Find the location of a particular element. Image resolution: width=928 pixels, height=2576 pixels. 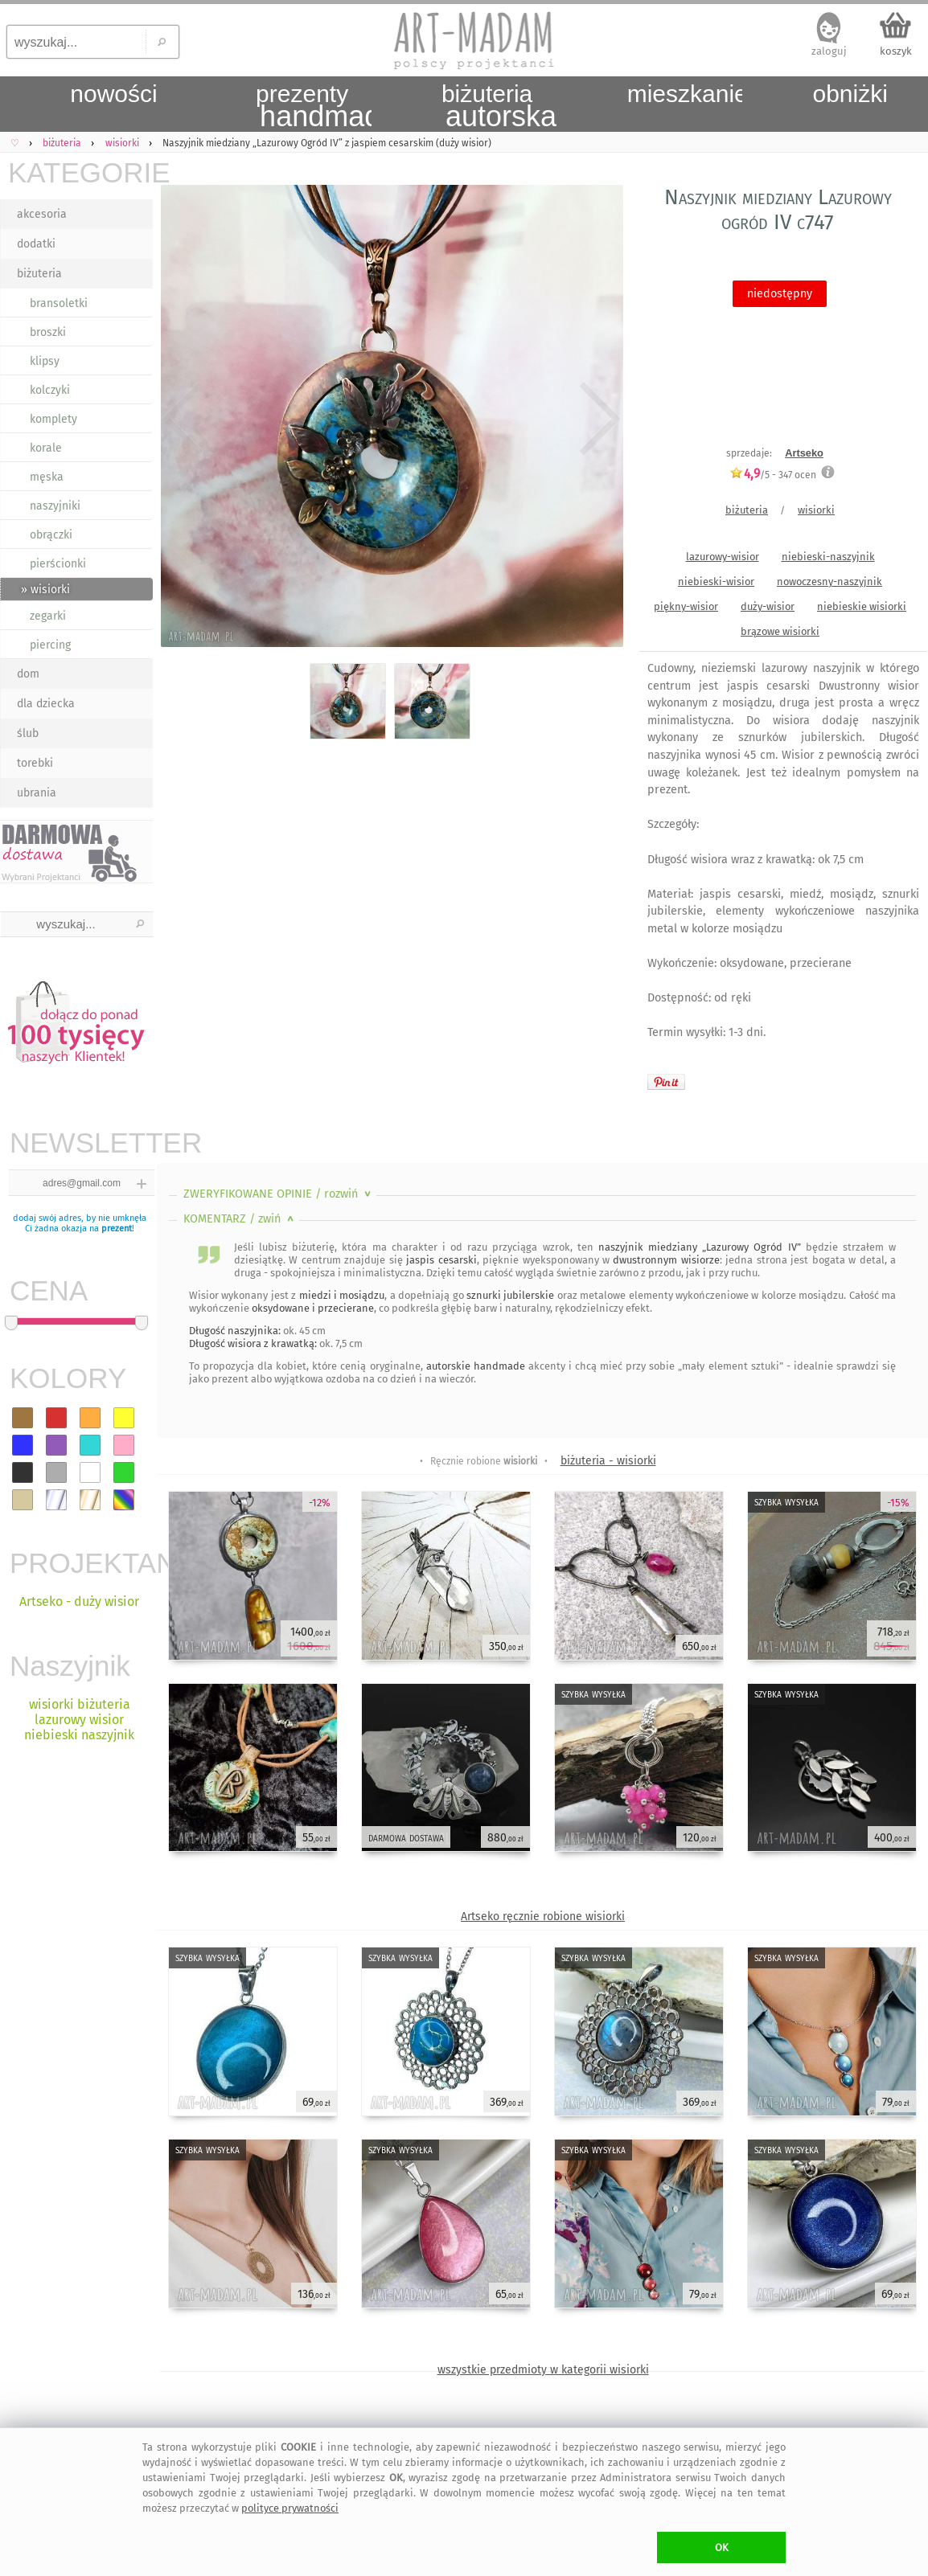

niebieski-naszyjnik is located at coordinates (828, 557).